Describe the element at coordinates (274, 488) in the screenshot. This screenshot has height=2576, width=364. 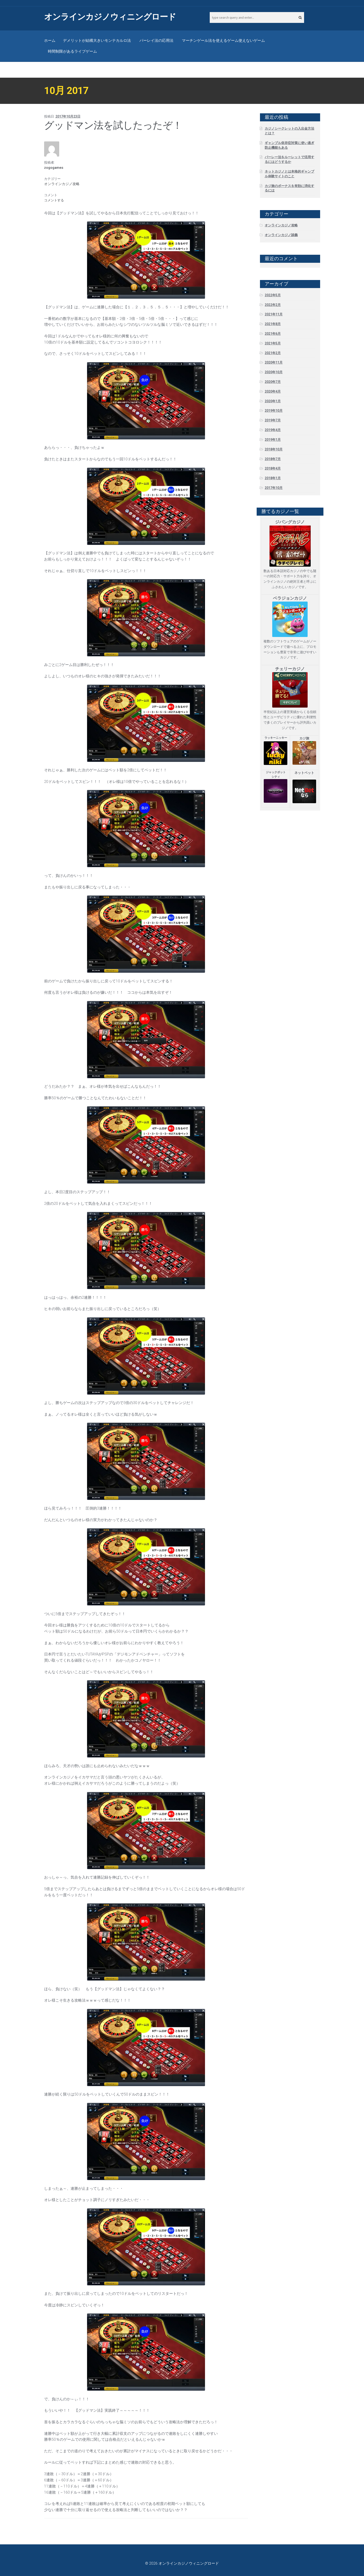
I see `2017年10月` at that location.